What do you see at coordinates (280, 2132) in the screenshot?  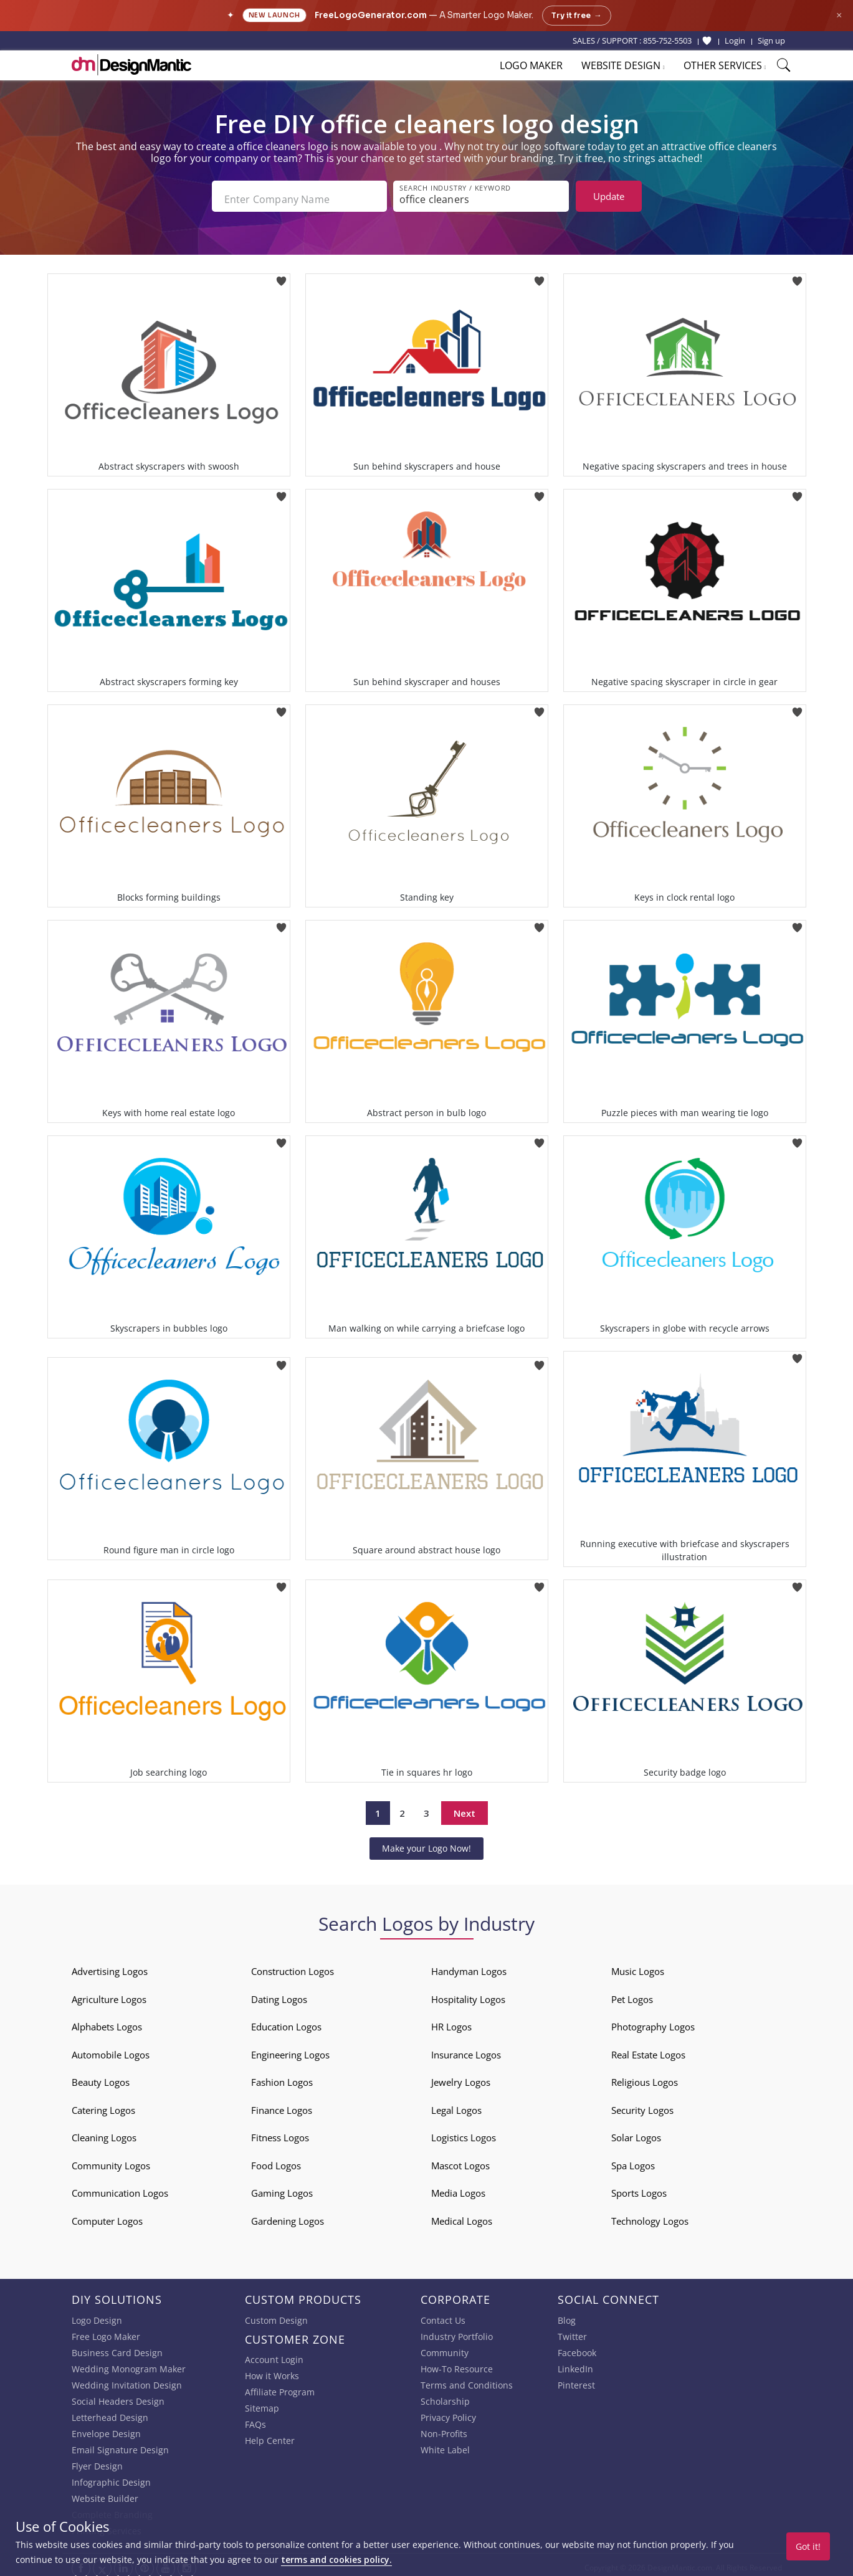 I see `Fitness Logos` at bounding box center [280, 2132].